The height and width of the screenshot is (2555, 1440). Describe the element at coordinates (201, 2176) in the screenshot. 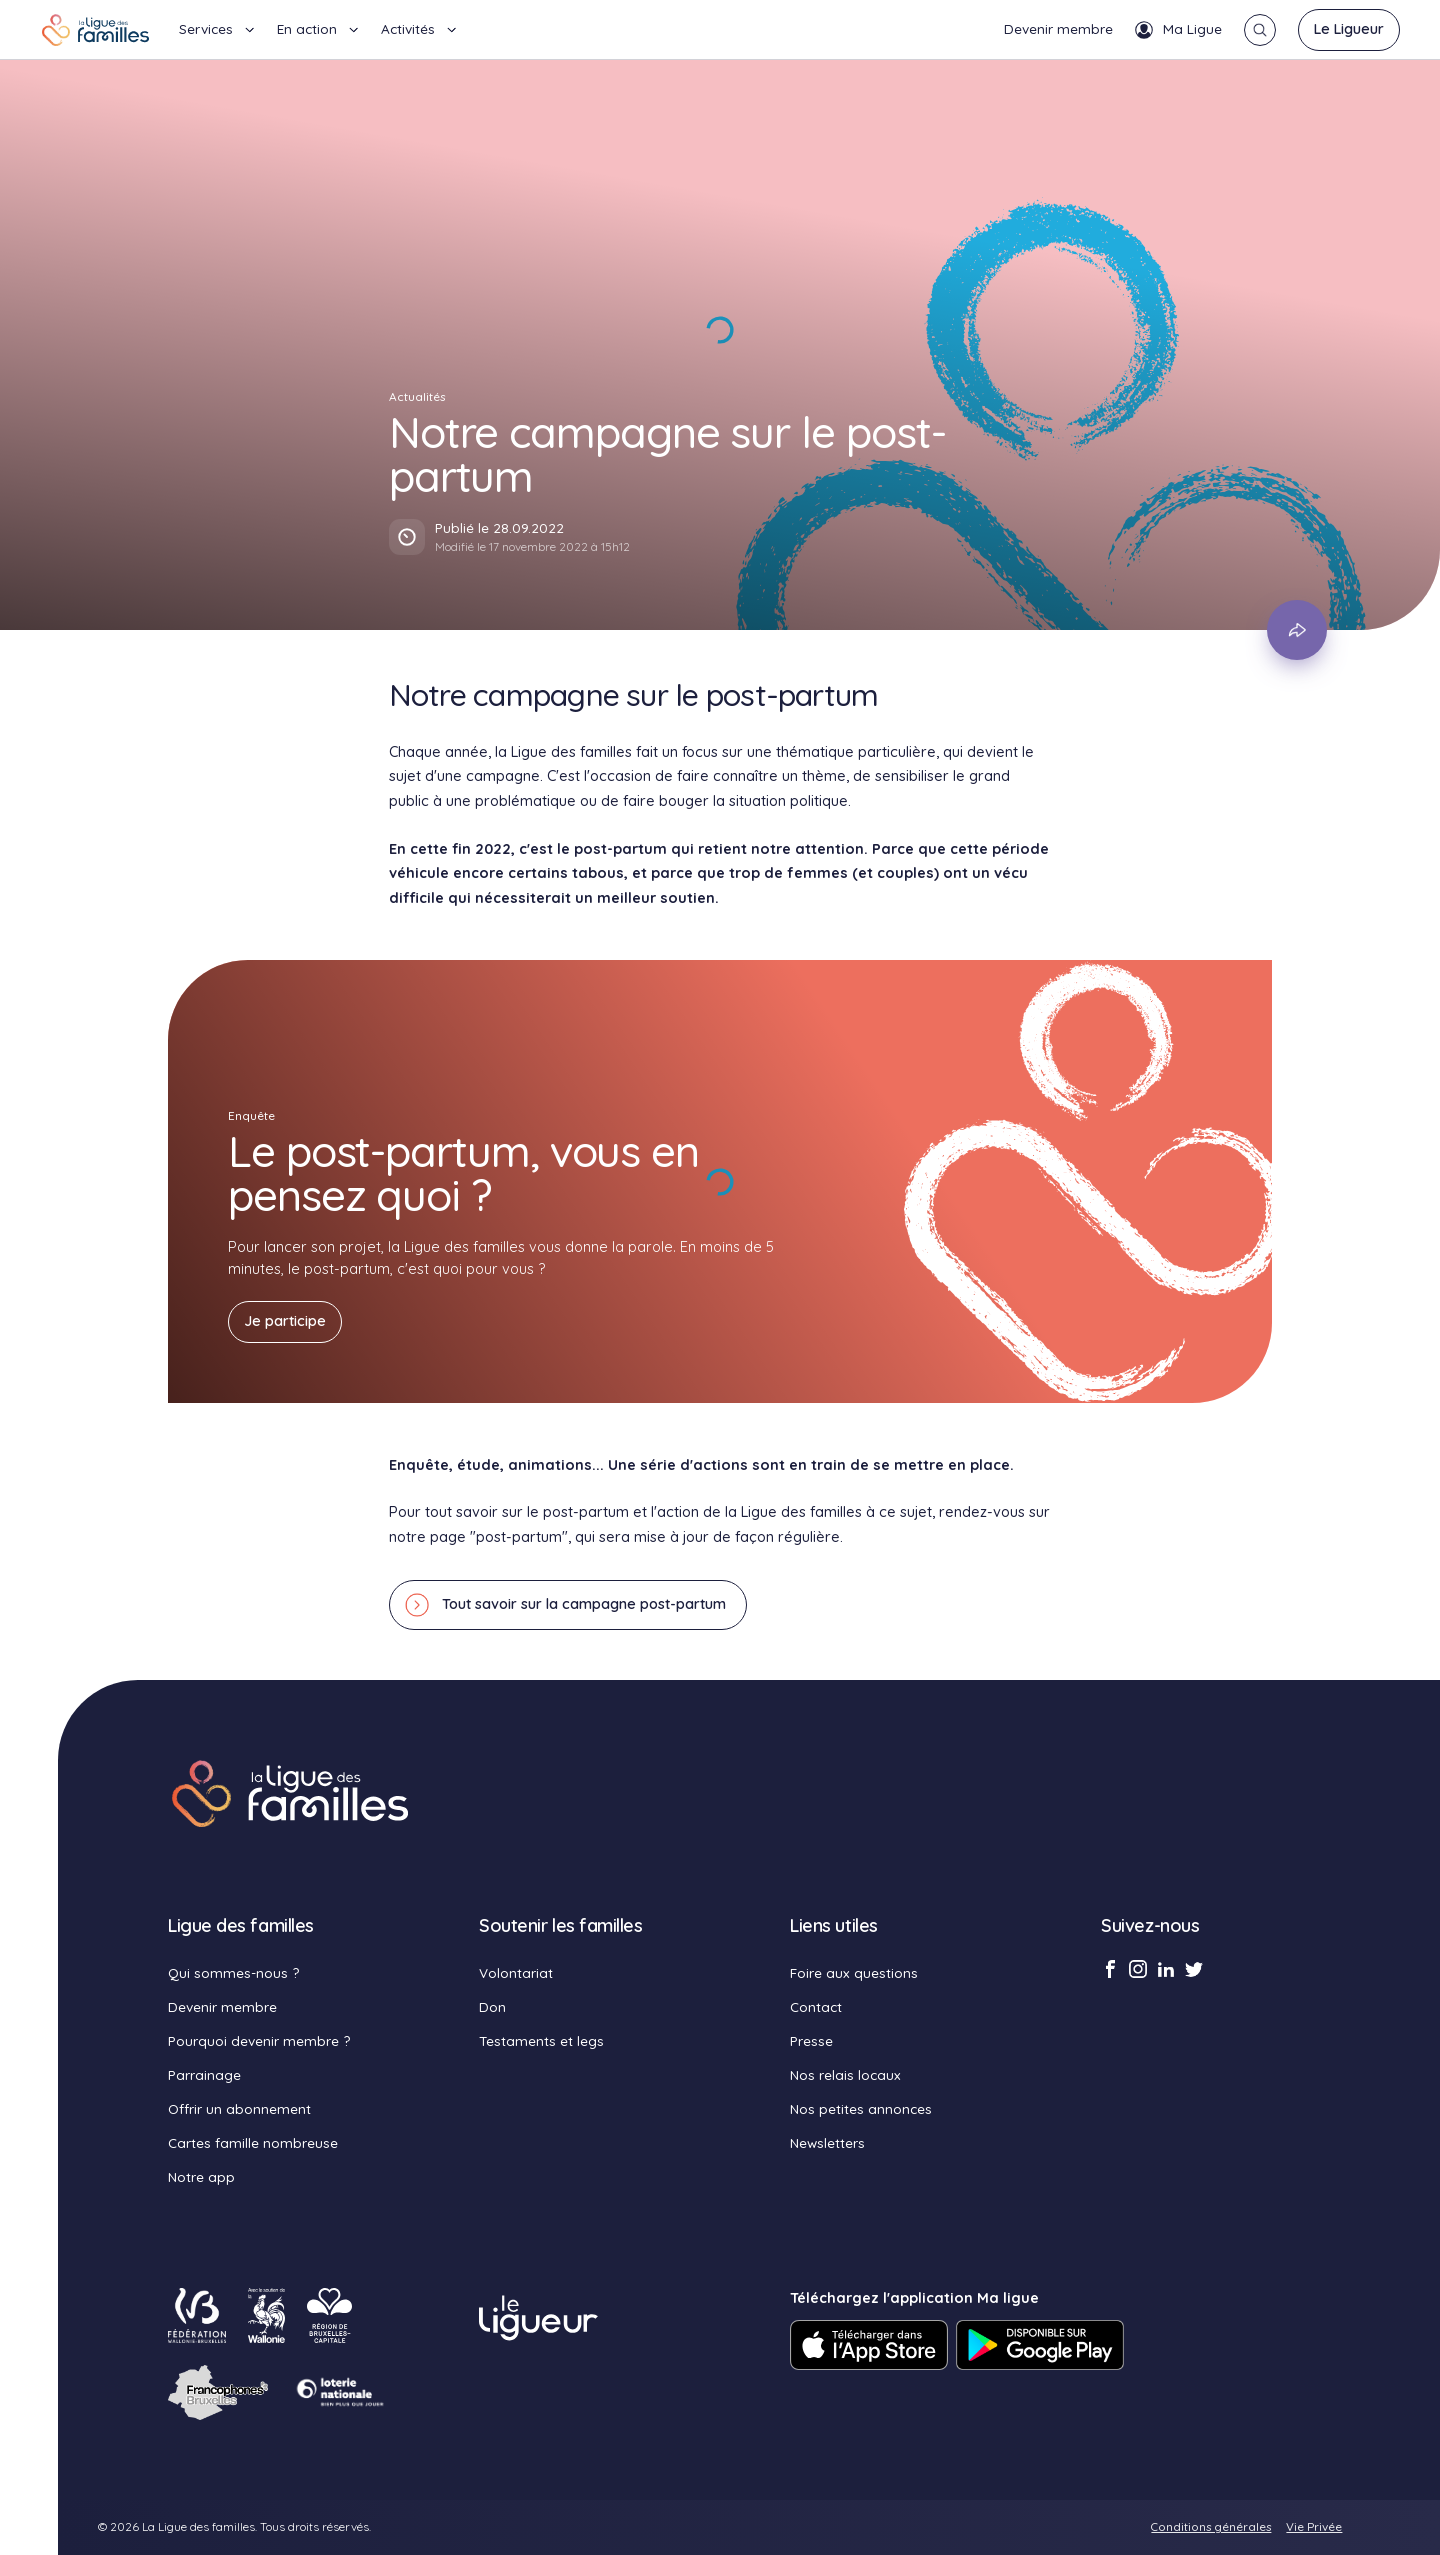

I see `Notre app` at that location.